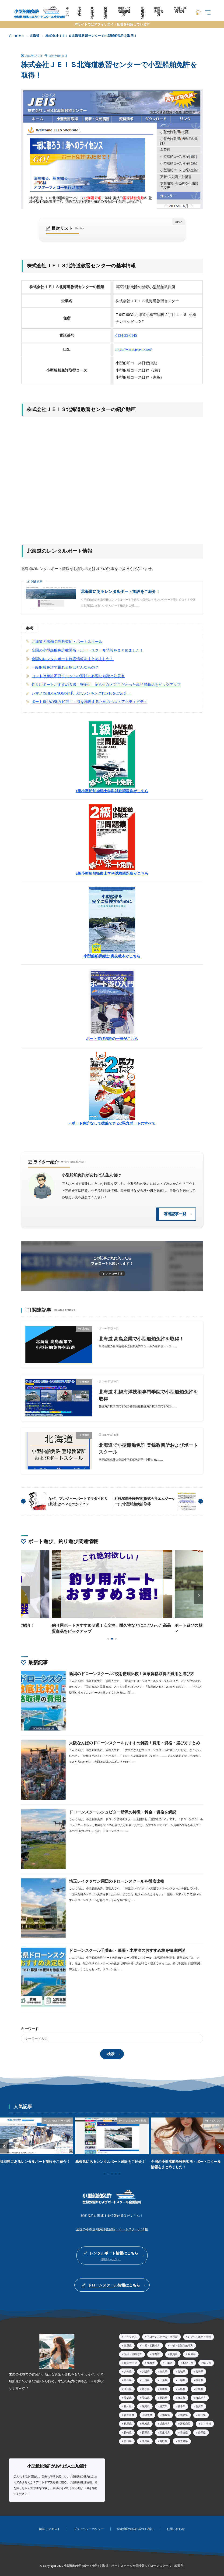  I want to click on ボート遊びの魅力10選！ – 海を満喫するためのベストアクティビティ, so click(89, 701).